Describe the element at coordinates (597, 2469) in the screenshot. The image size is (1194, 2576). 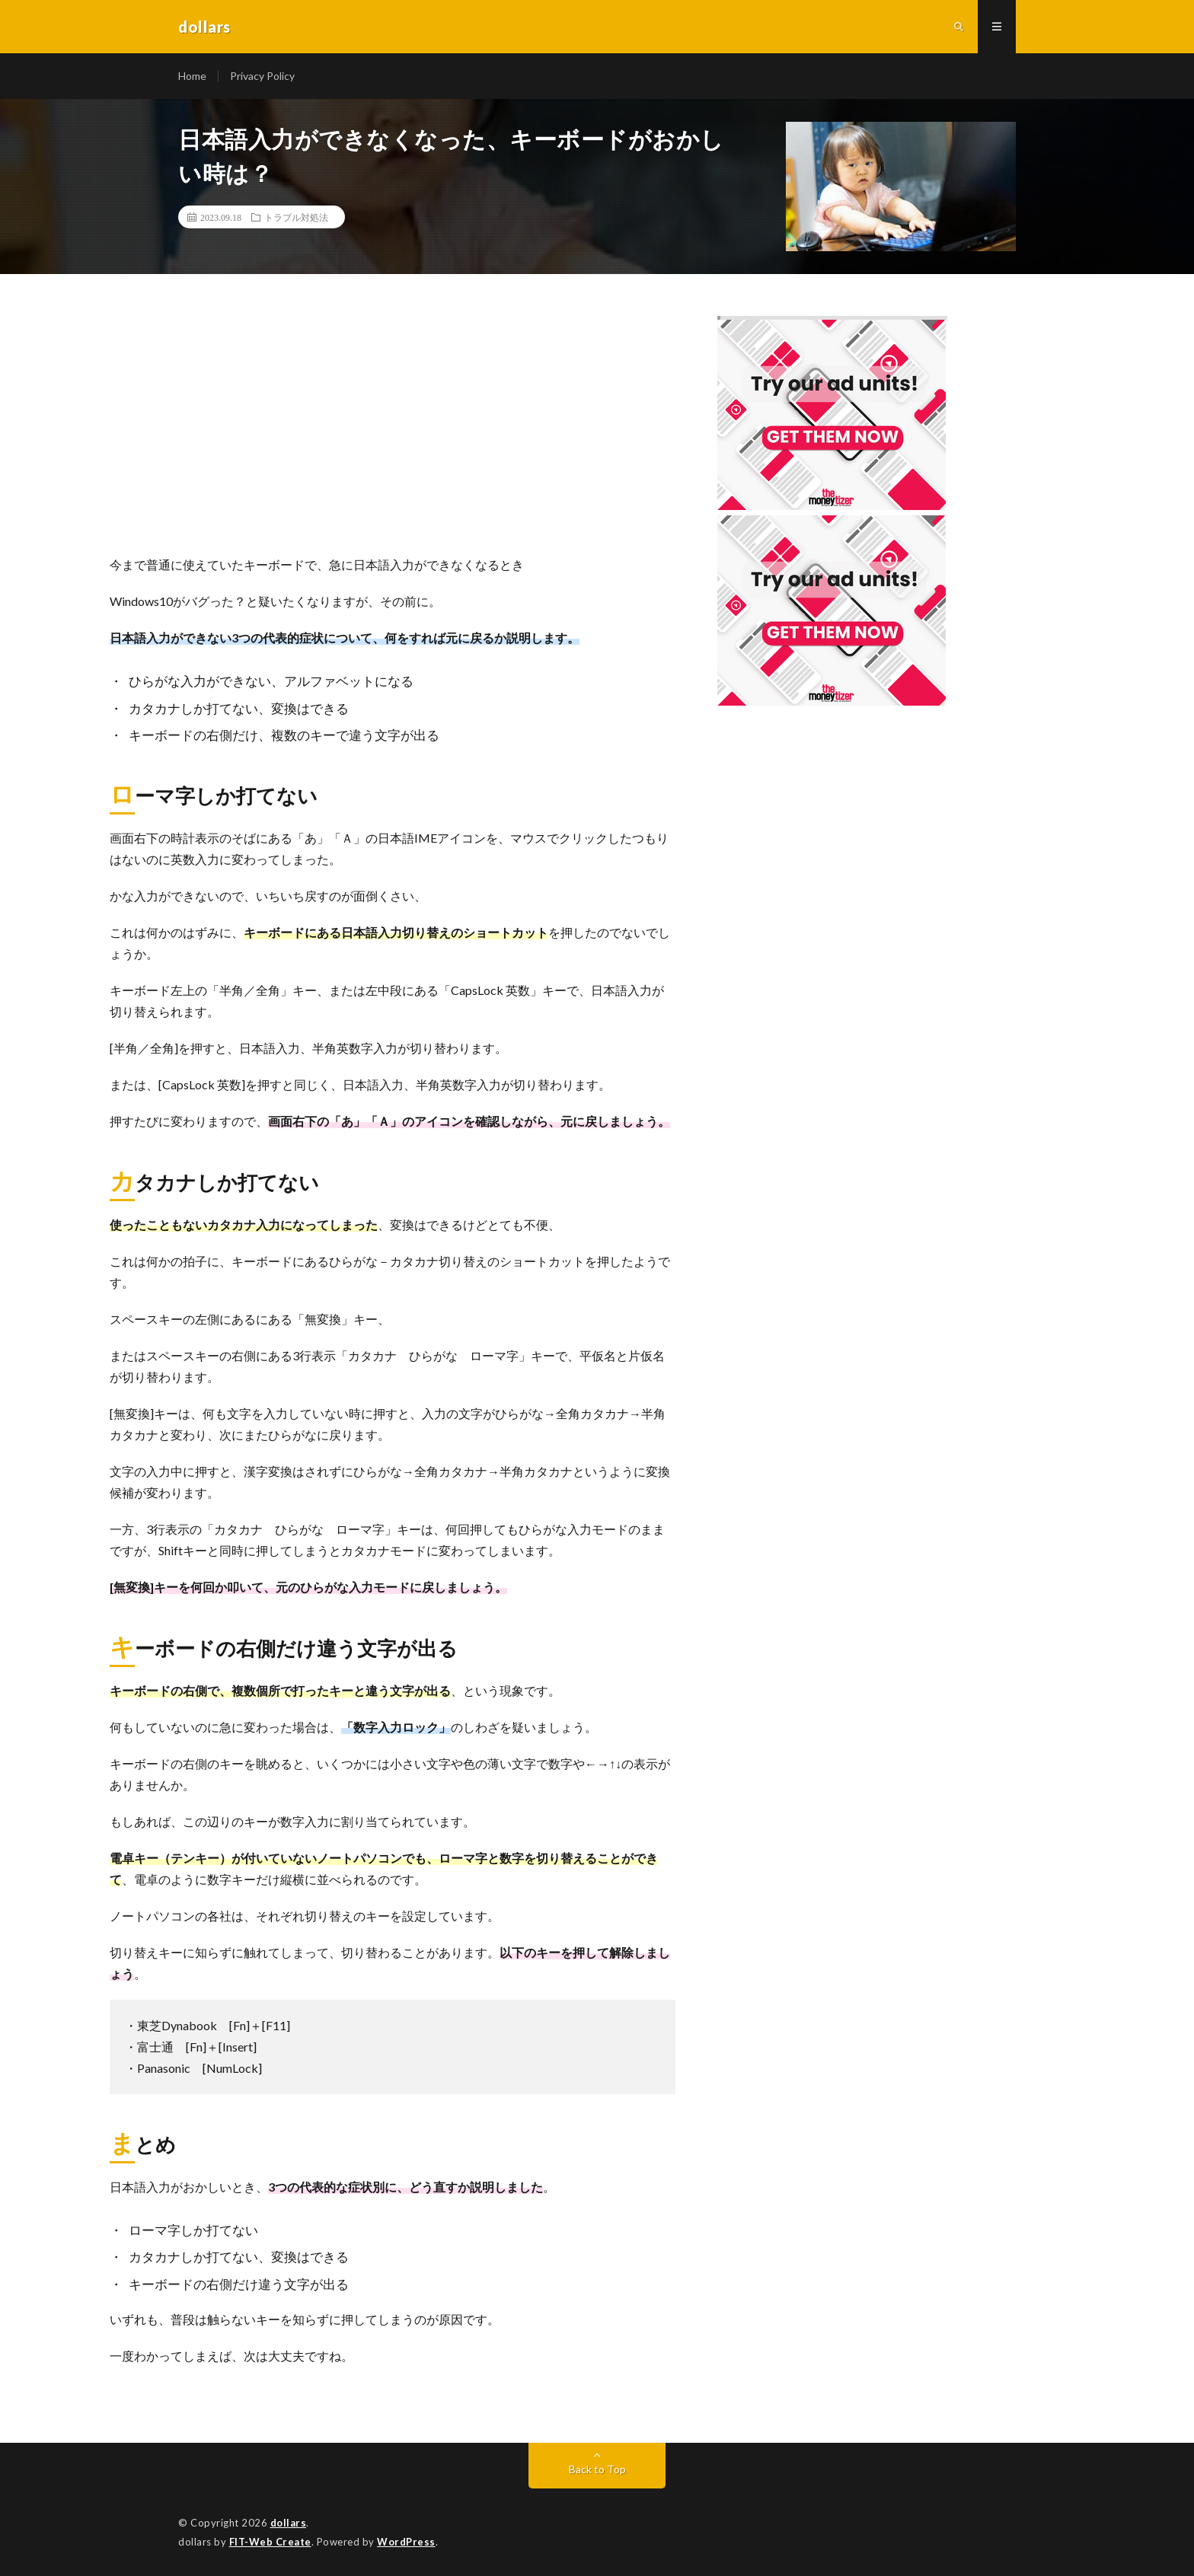
I see `Back to Top` at that location.